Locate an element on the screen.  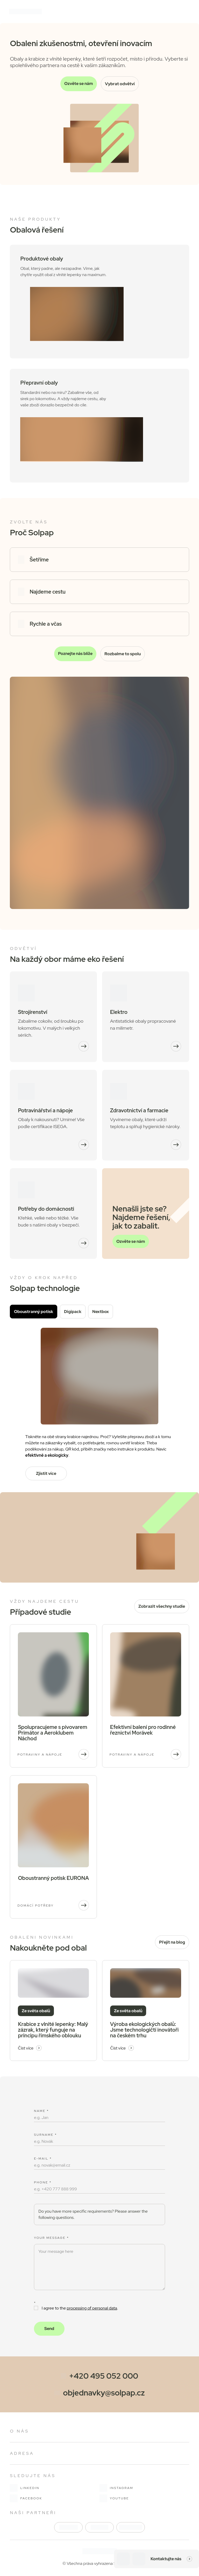
Zjistit více is located at coordinates (46, 1473).